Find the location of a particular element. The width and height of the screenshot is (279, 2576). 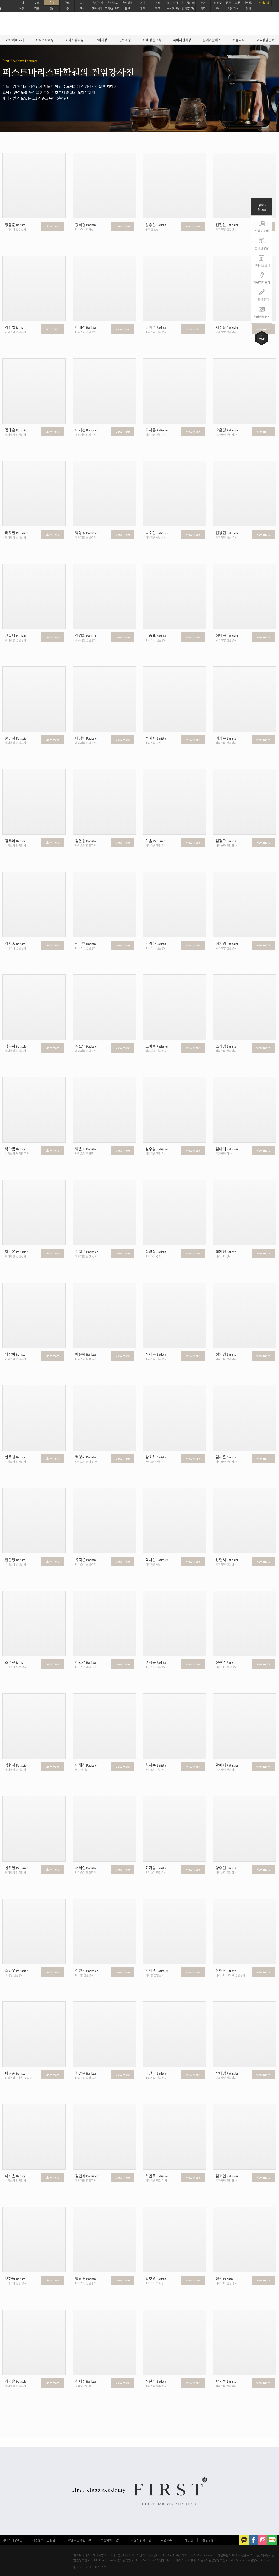

광주 is located at coordinates (157, 9).